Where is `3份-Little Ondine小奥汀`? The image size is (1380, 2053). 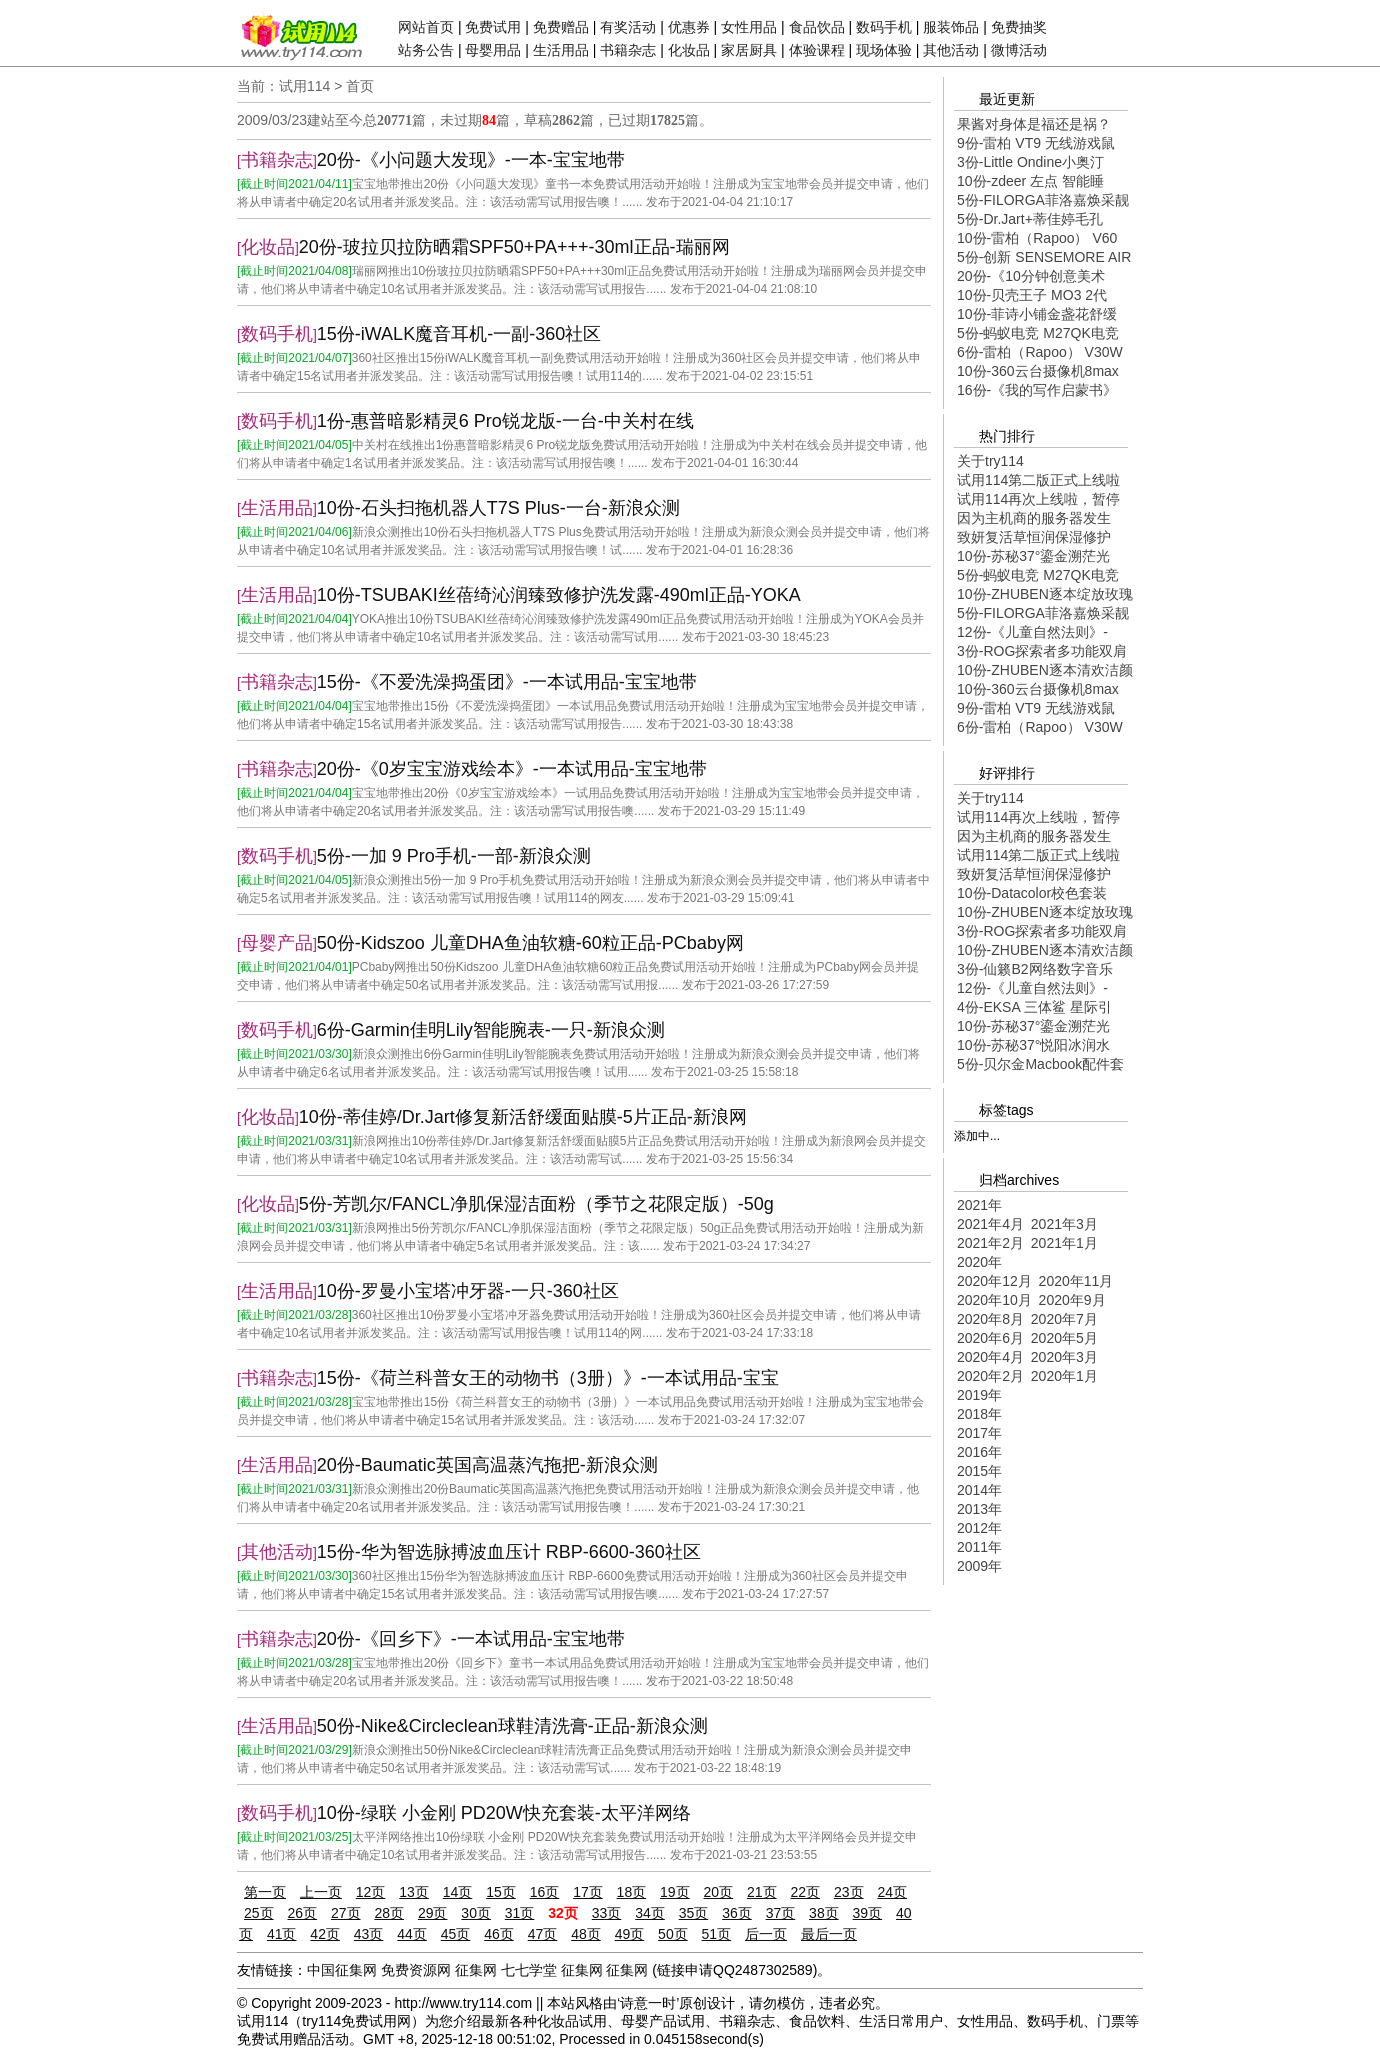
3份-Little Ondine小奥汀 is located at coordinates (1030, 162).